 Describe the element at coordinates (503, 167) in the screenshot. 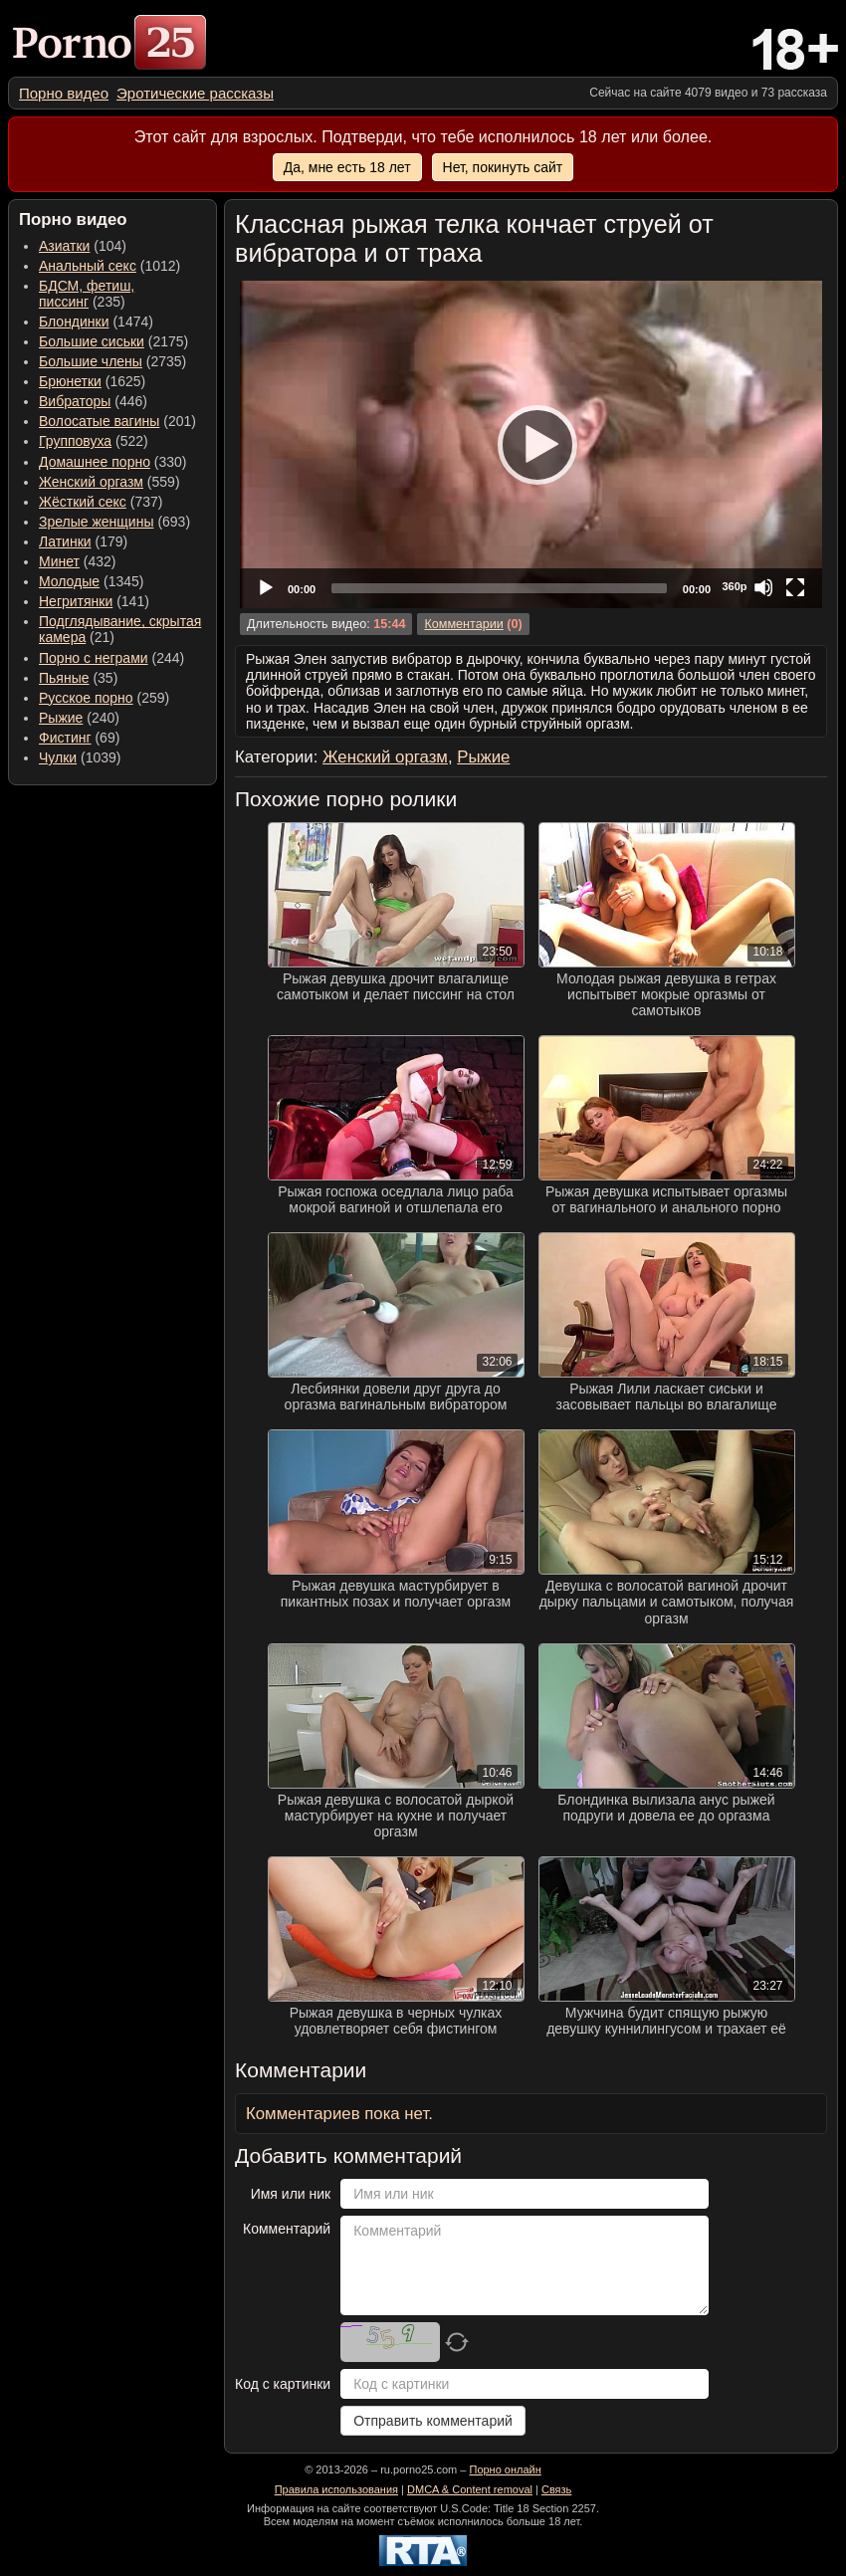

I see `Нет, покинуть сайт` at that location.